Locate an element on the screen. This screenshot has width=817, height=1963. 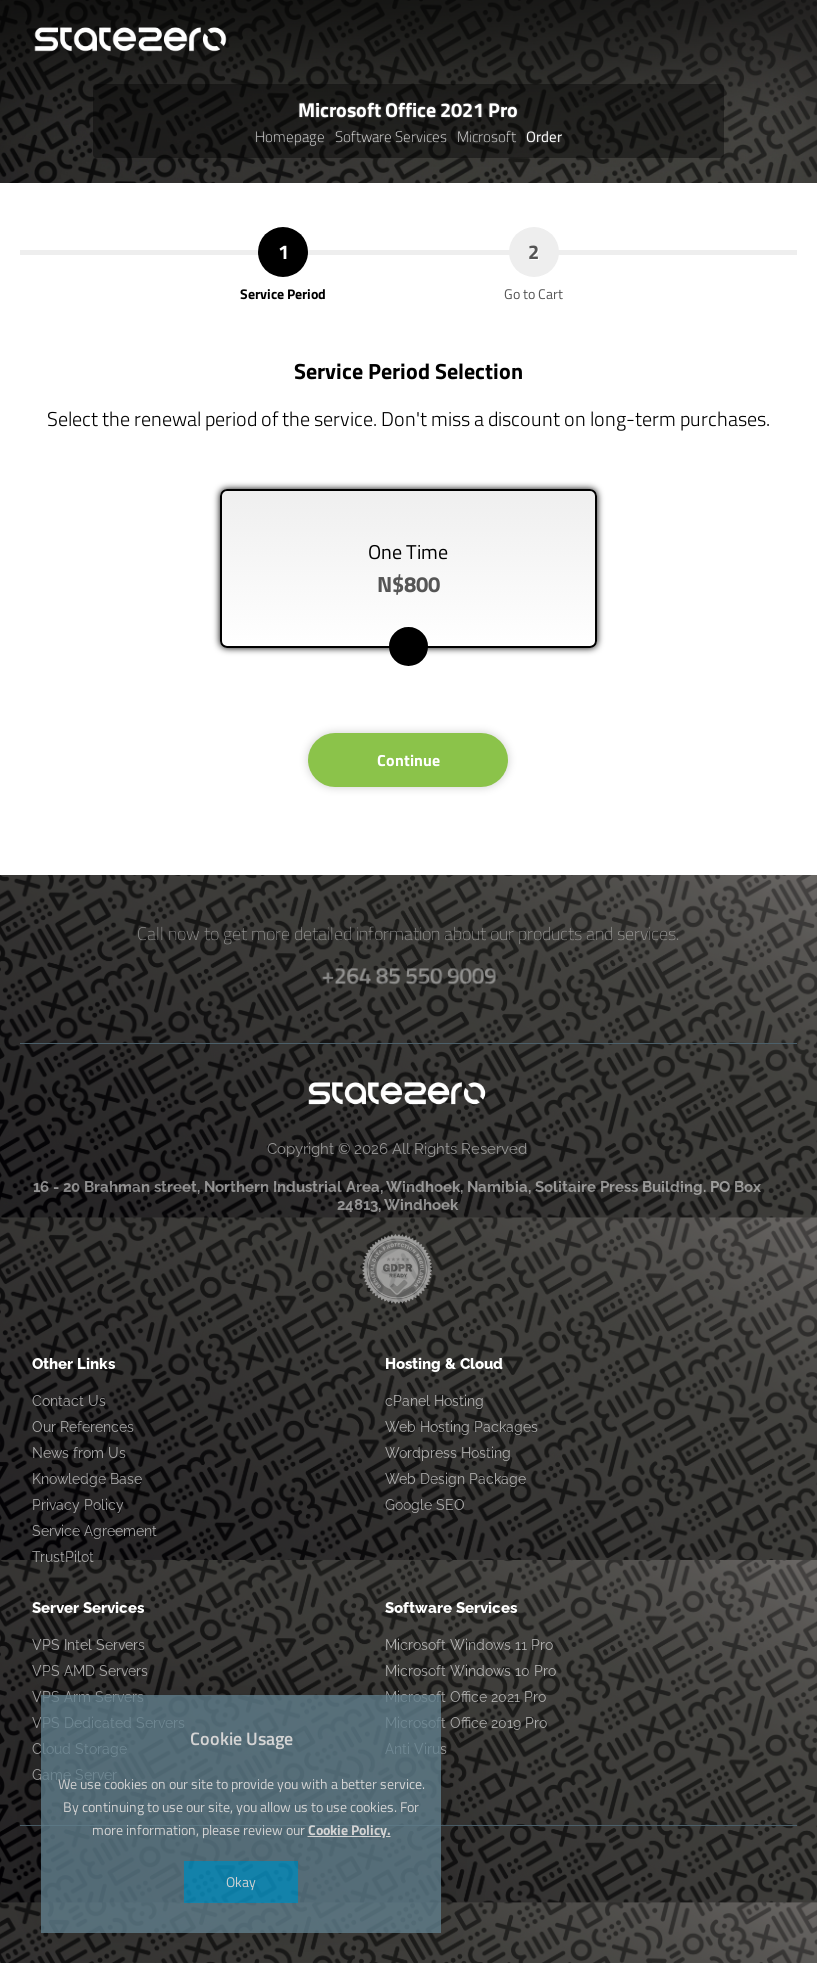
cPanel Hosting is located at coordinates (434, 1401).